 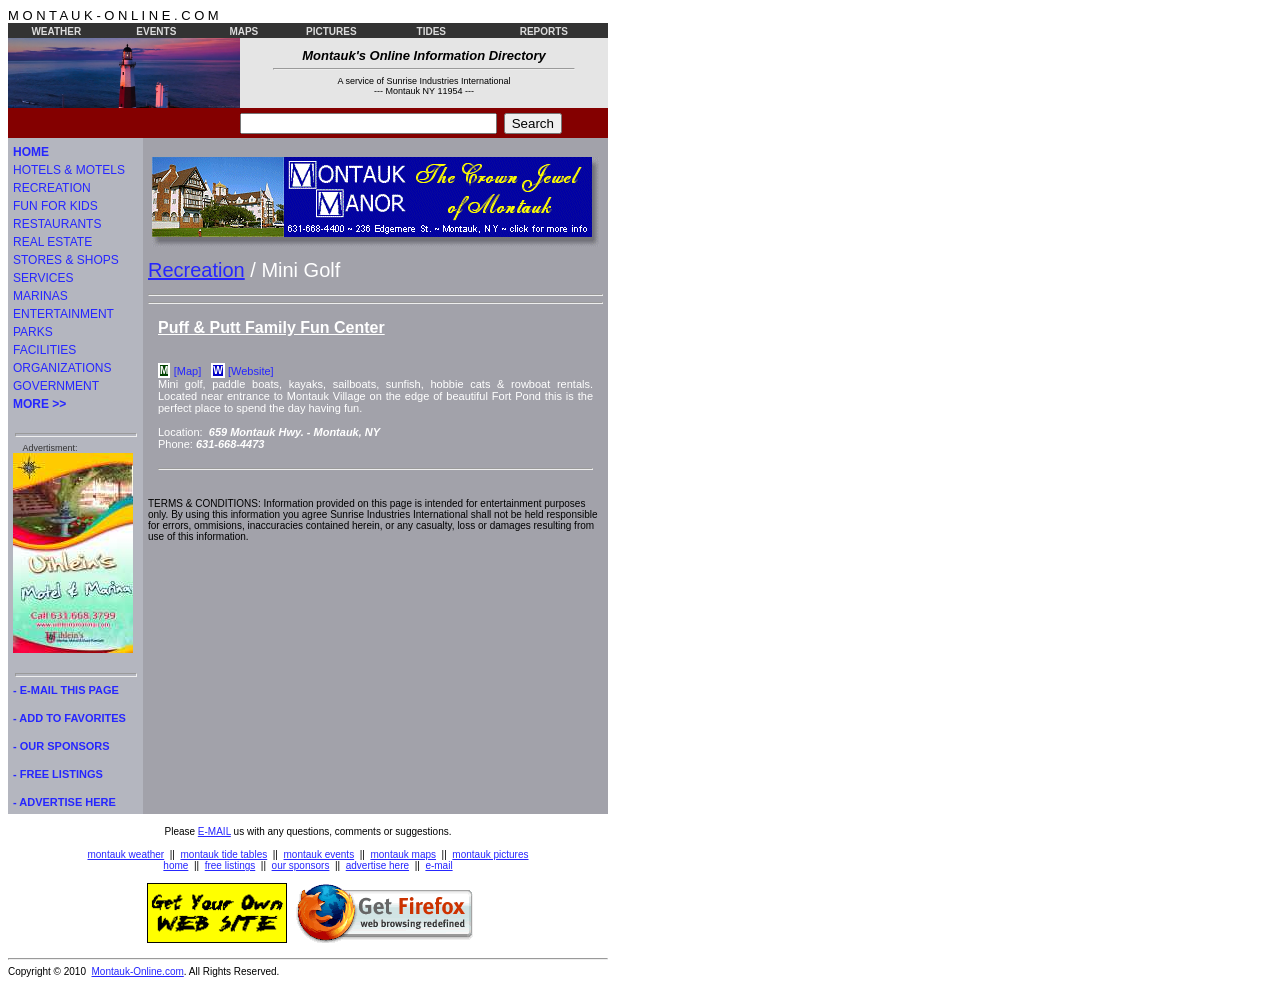 What do you see at coordinates (431, 31) in the screenshot?
I see `TIDES` at bounding box center [431, 31].